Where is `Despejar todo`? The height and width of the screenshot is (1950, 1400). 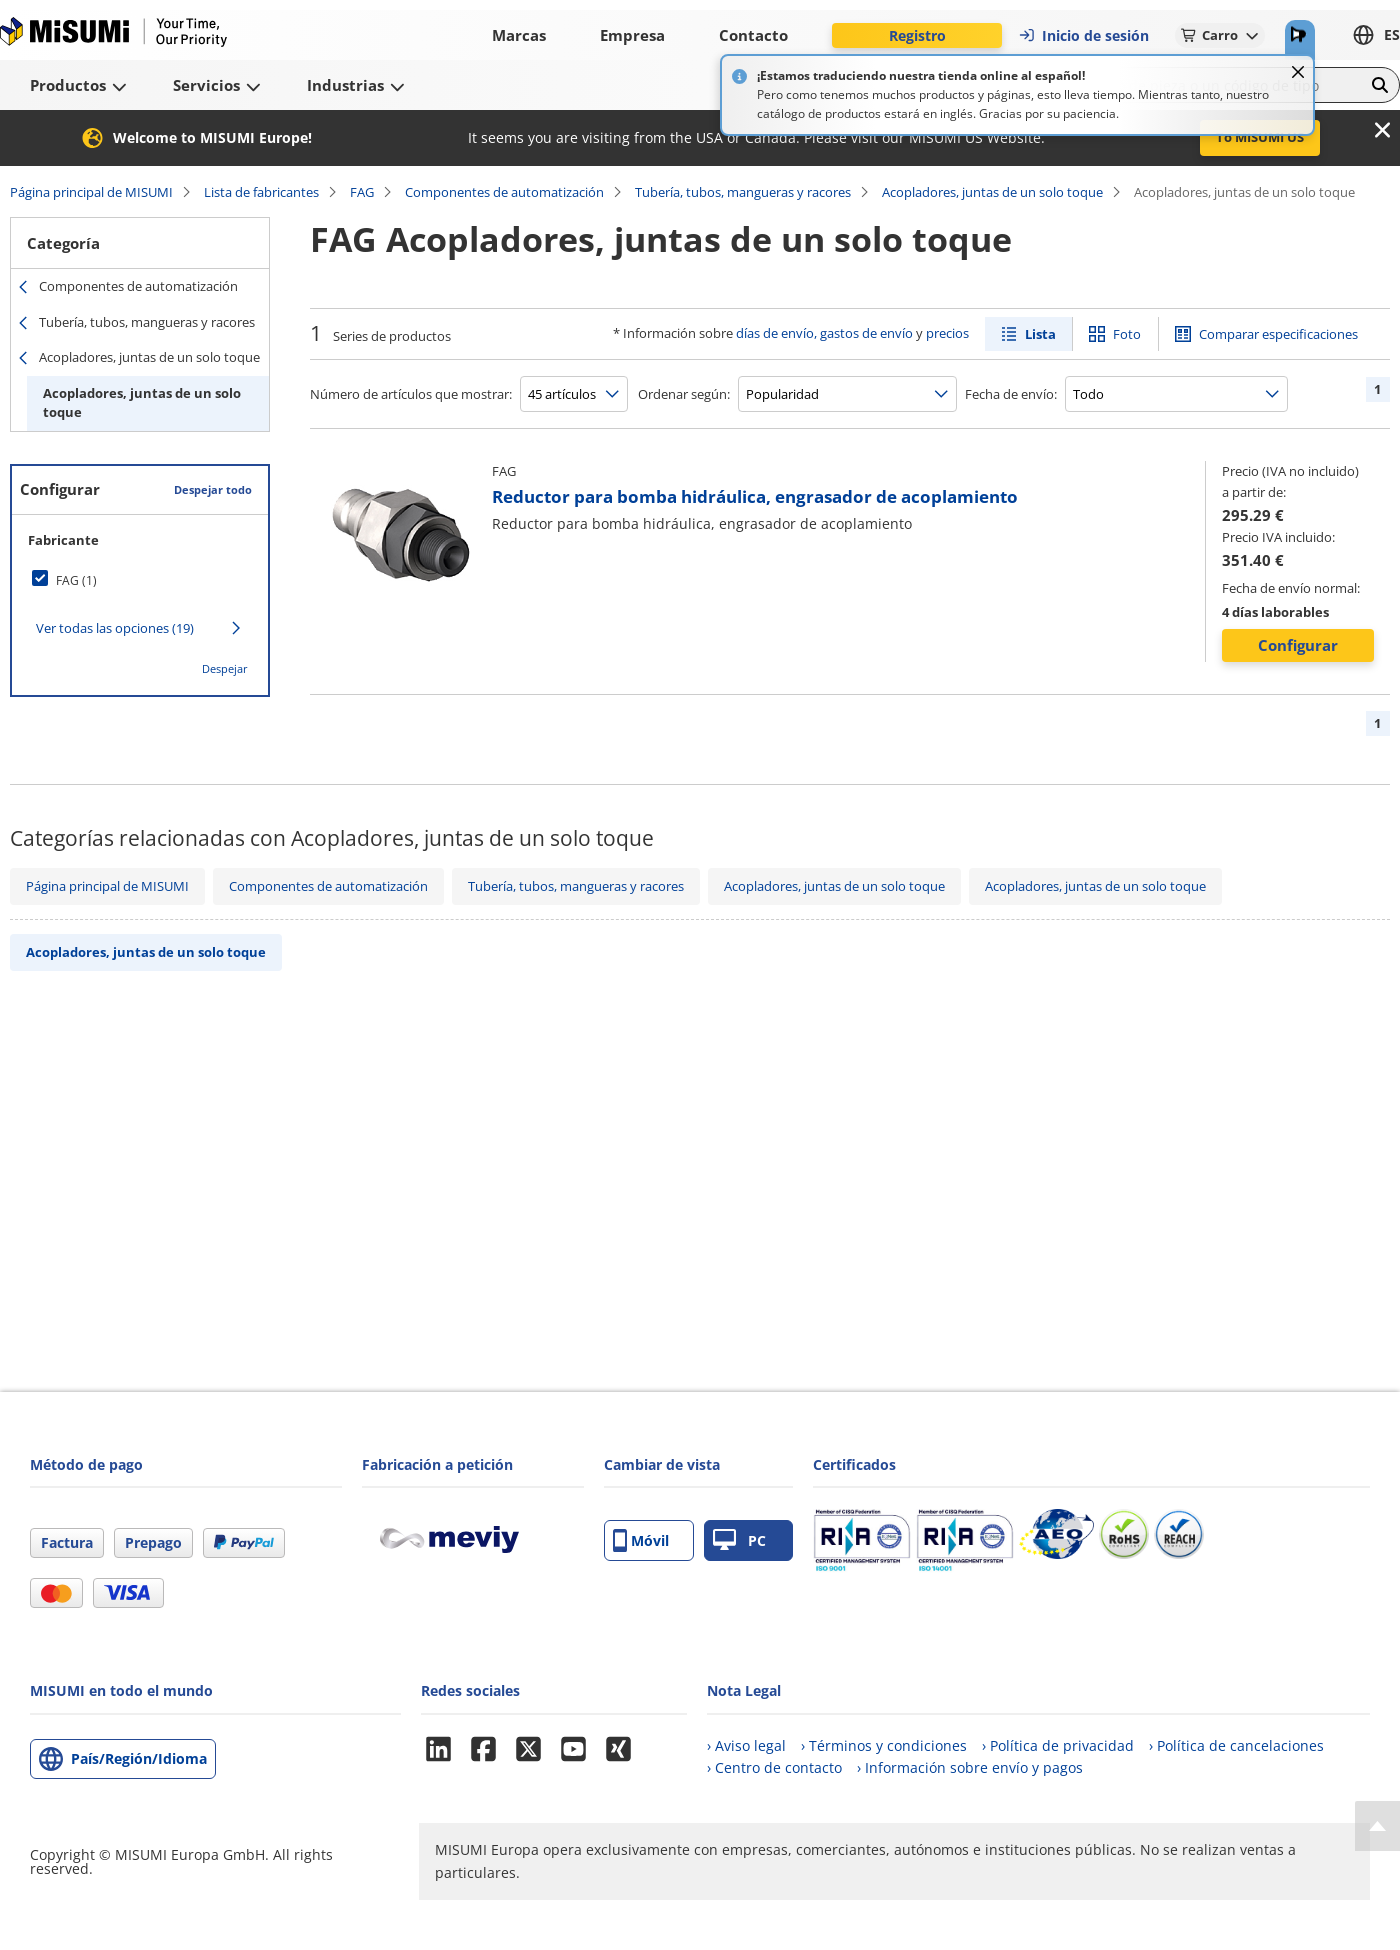
Despejar todo is located at coordinates (213, 489).